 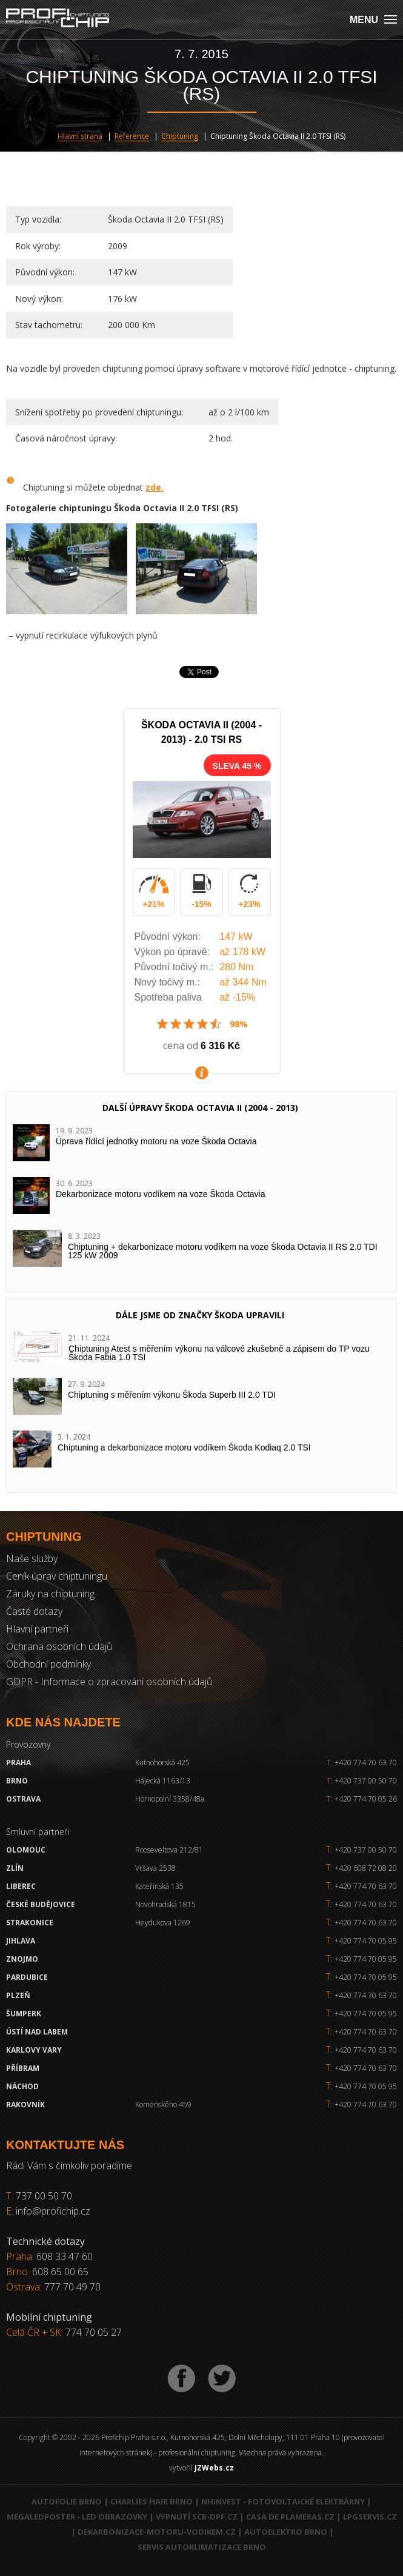 What do you see at coordinates (32, 1558) in the screenshot?
I see `Naše služby` at bounding box center [32, 1558].